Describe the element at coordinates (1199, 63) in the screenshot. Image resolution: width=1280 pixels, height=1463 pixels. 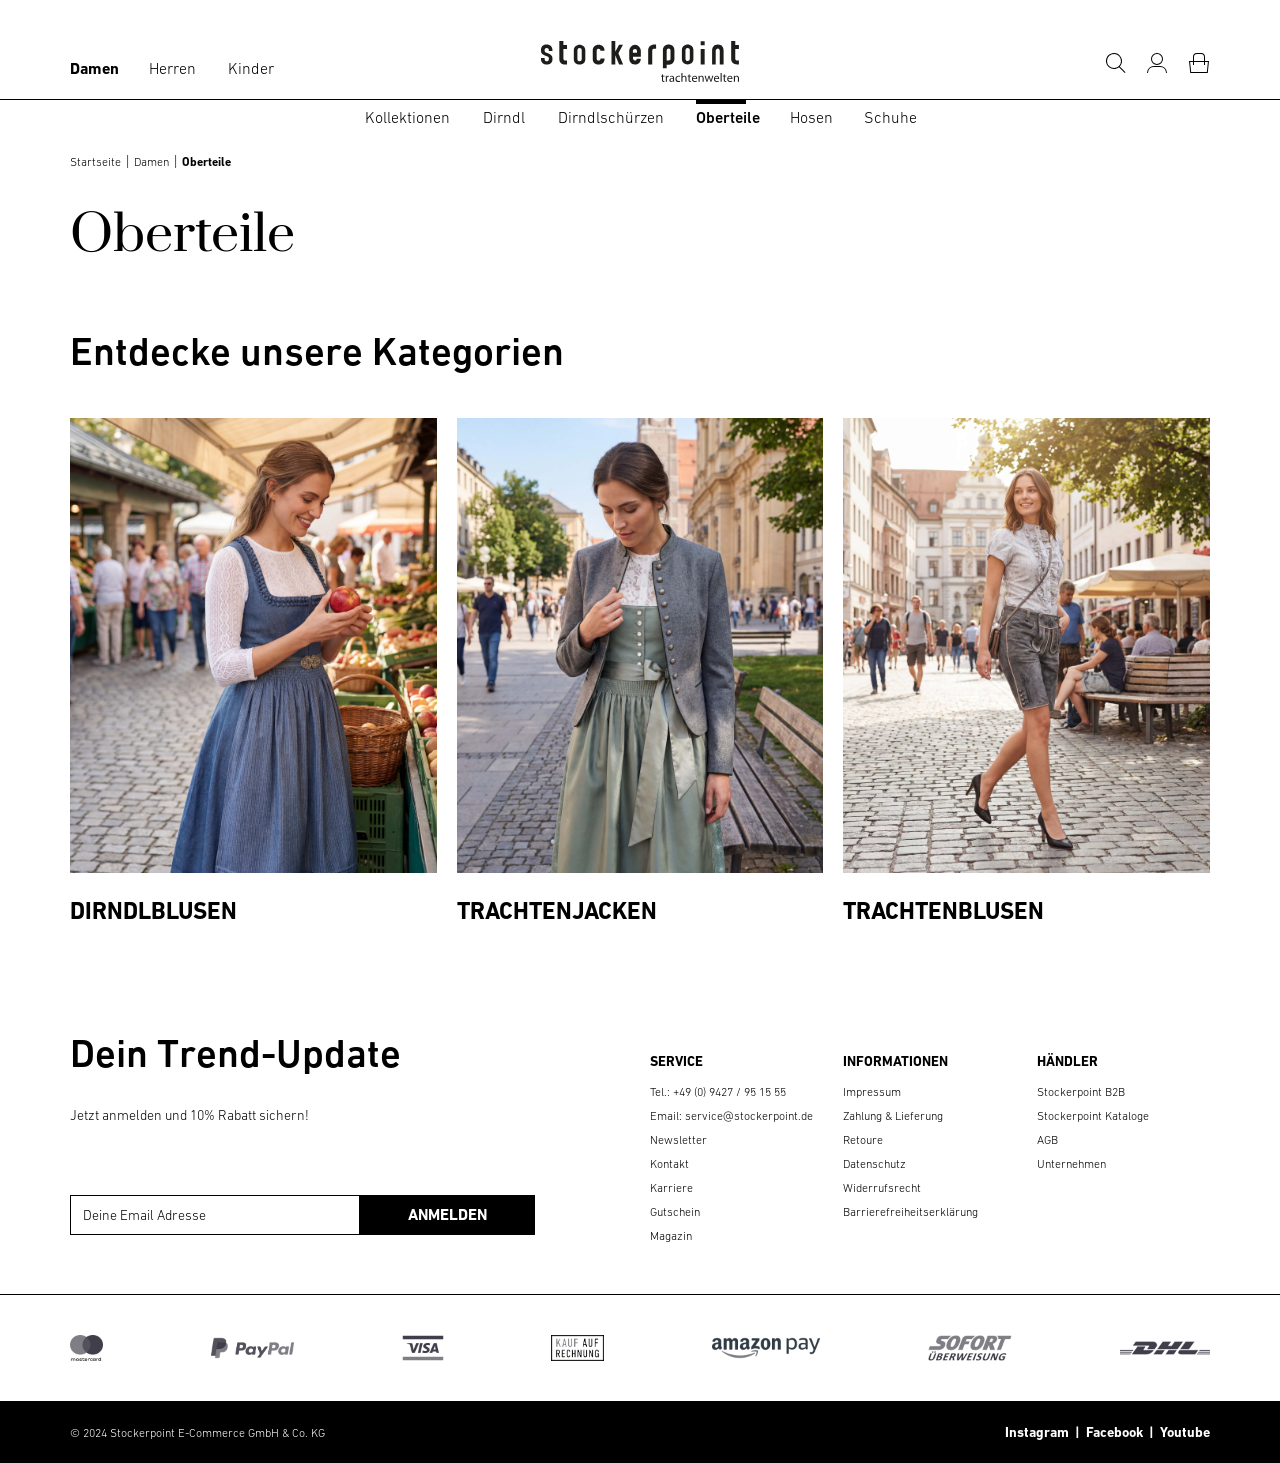
I see `[Warenkorb]` at that location.